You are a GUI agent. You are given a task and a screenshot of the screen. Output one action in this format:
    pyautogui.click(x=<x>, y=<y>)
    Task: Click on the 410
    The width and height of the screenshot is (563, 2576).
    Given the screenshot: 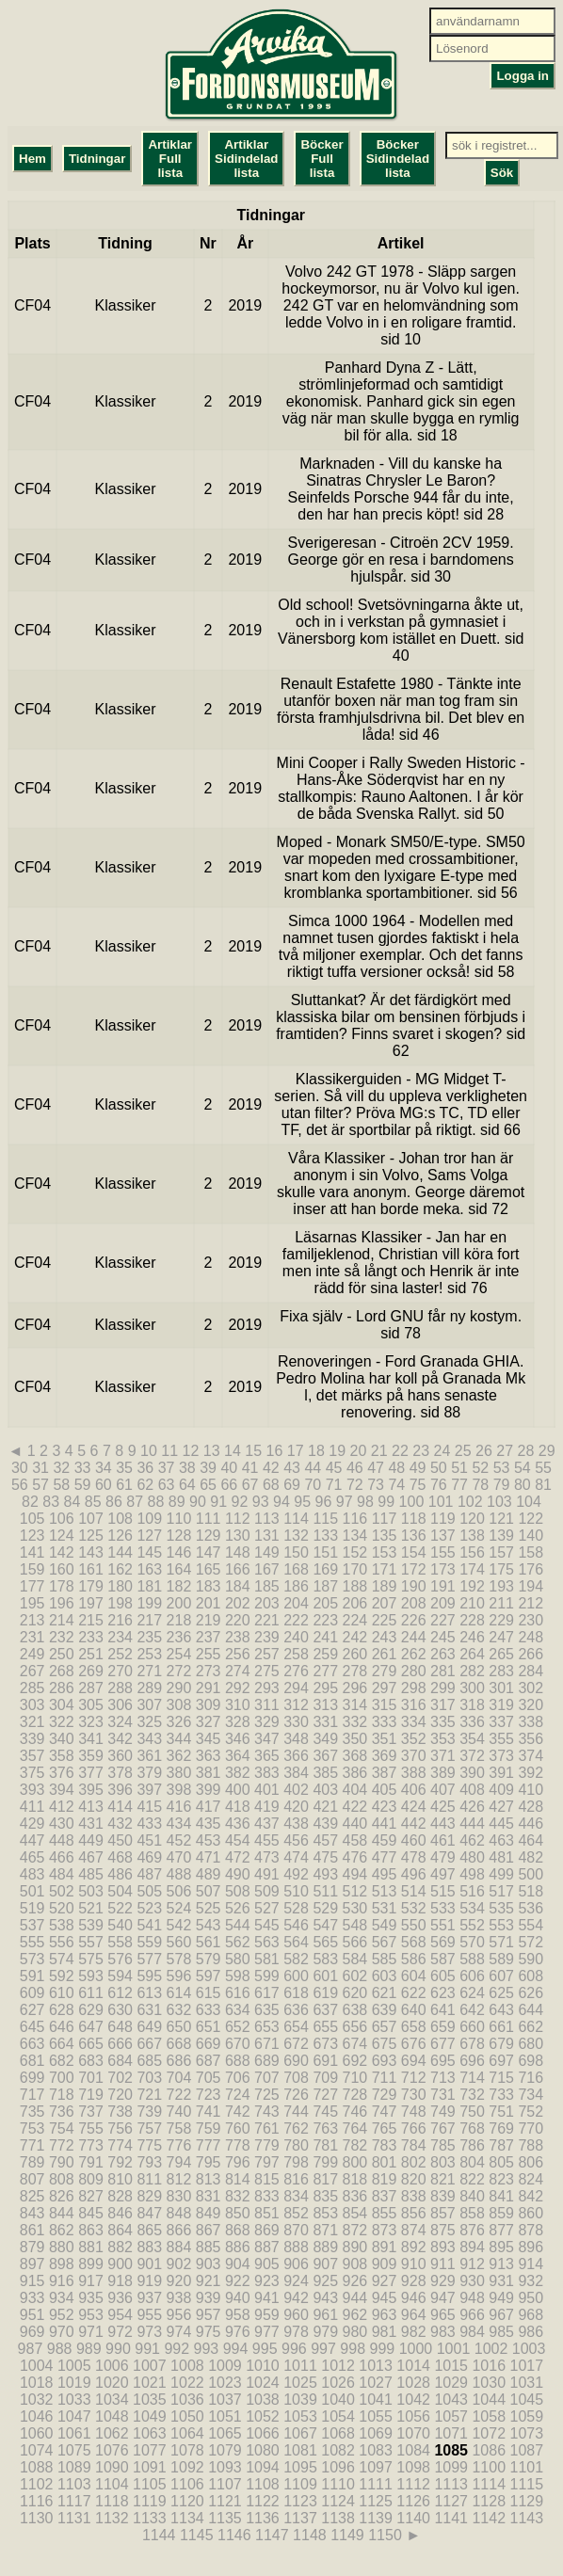 What is the action you would take?
    pyautogui.click(x=530, y=1790)
    